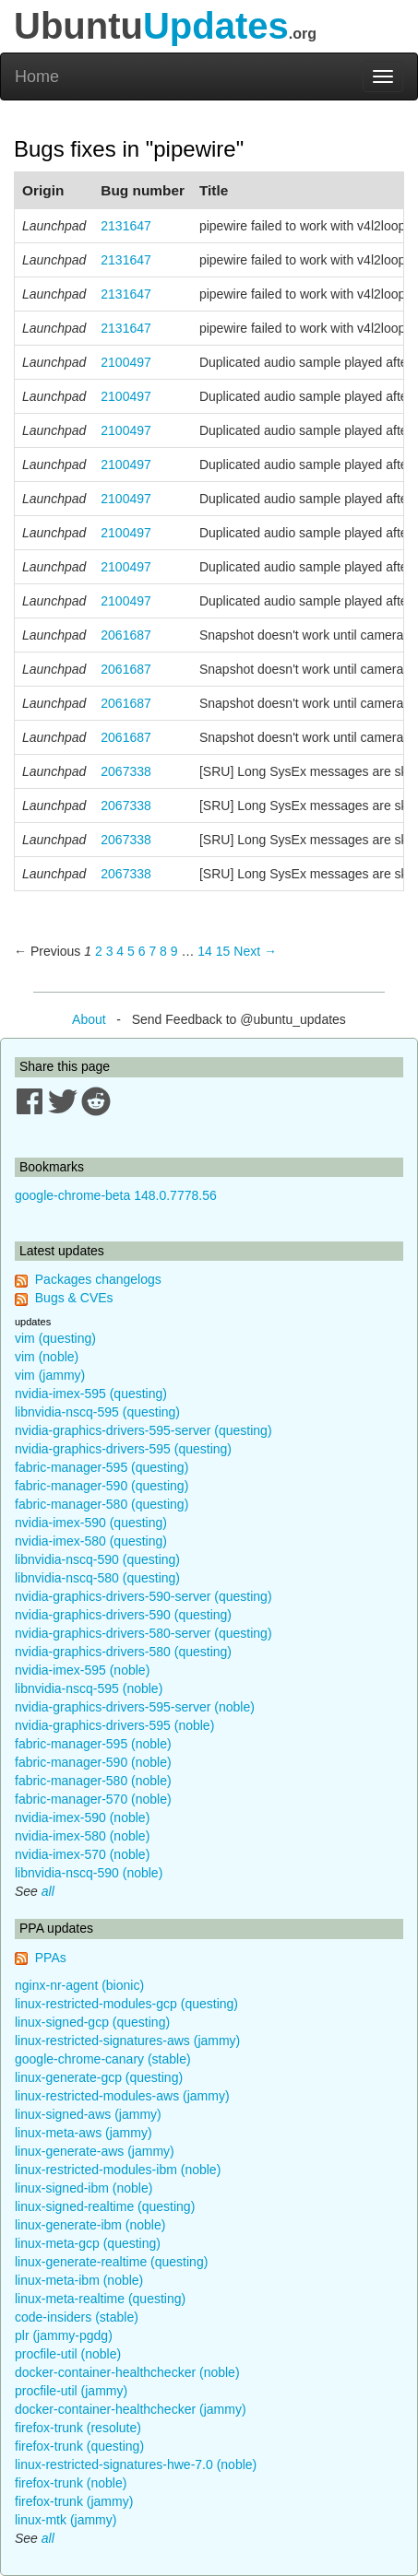 This screenshot has width=418, height=2576. I want to click on linux-generate-realtime (questing), so click(111, 2261).